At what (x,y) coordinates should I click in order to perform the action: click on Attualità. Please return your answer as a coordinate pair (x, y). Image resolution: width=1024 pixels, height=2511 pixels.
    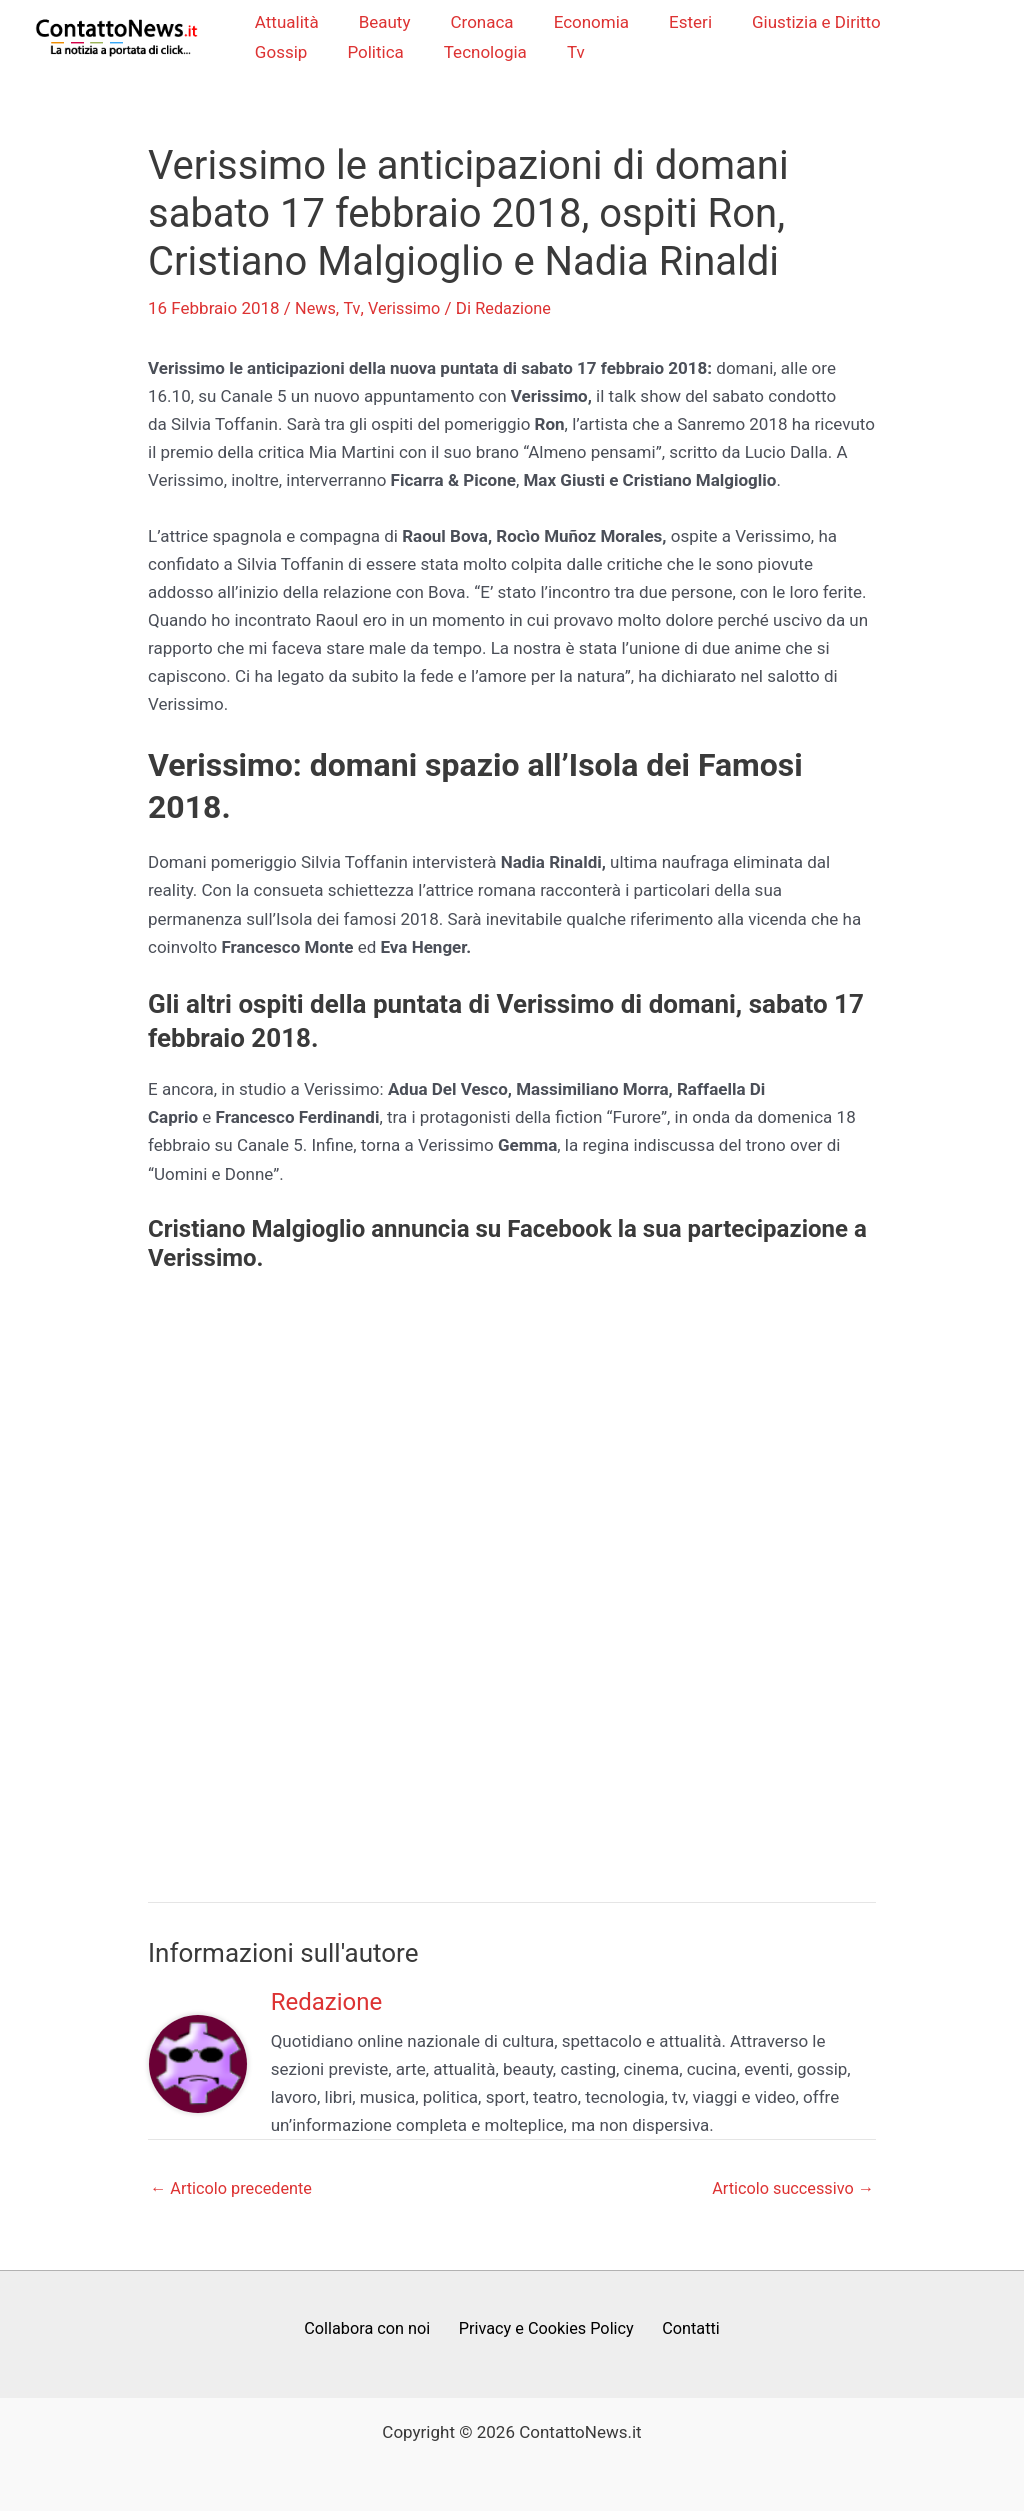
    Looking at the image, I should click on (293, 23).